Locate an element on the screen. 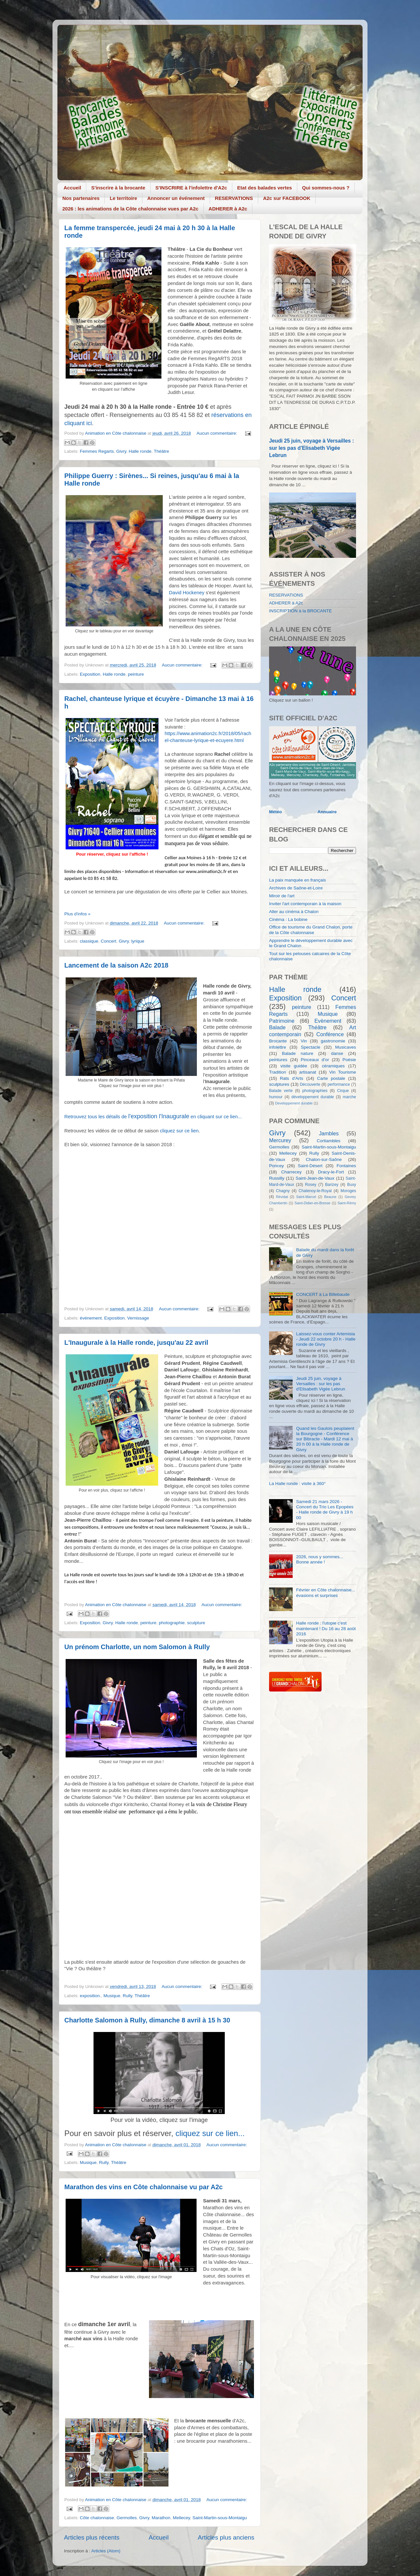 Image resolution: width=420 pixels, height=2576 pixels. Conférence is located at coordinates (330, 1034).